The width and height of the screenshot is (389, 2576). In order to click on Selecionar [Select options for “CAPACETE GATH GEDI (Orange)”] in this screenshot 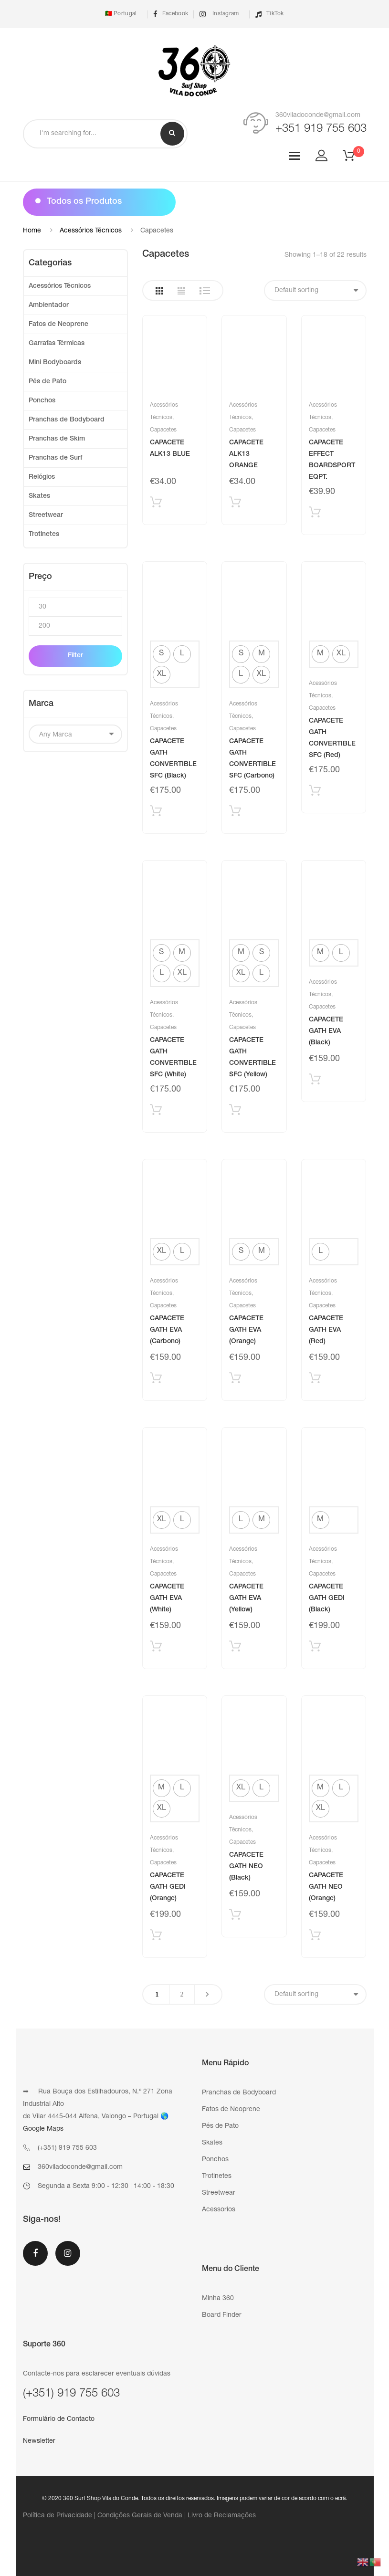, I will do `click(156, 1937)`.